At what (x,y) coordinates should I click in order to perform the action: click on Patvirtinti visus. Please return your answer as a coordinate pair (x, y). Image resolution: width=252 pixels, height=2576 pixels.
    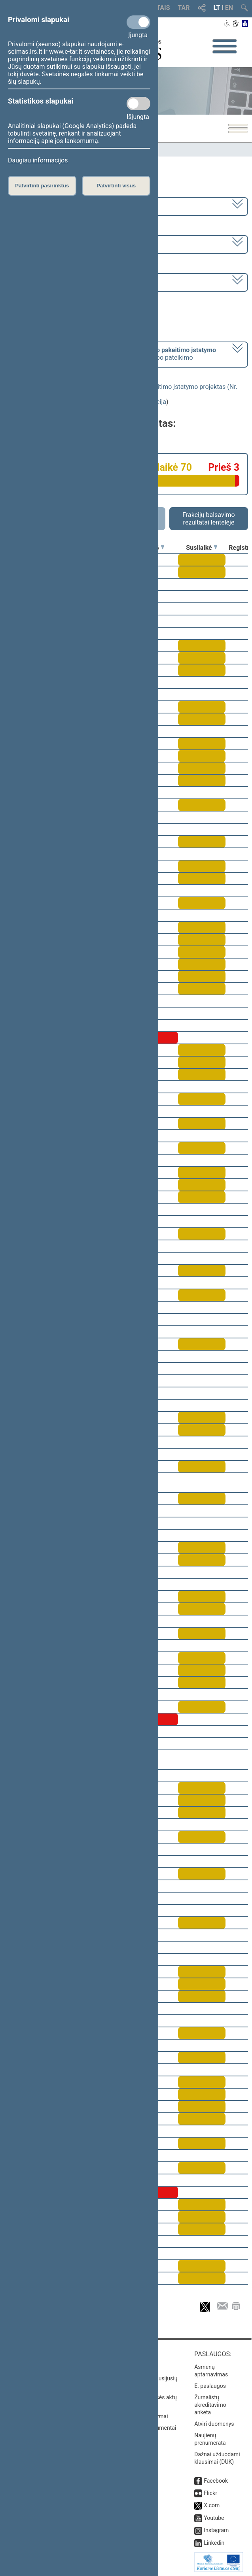
    Looking at the image, I should click on (116, 186).